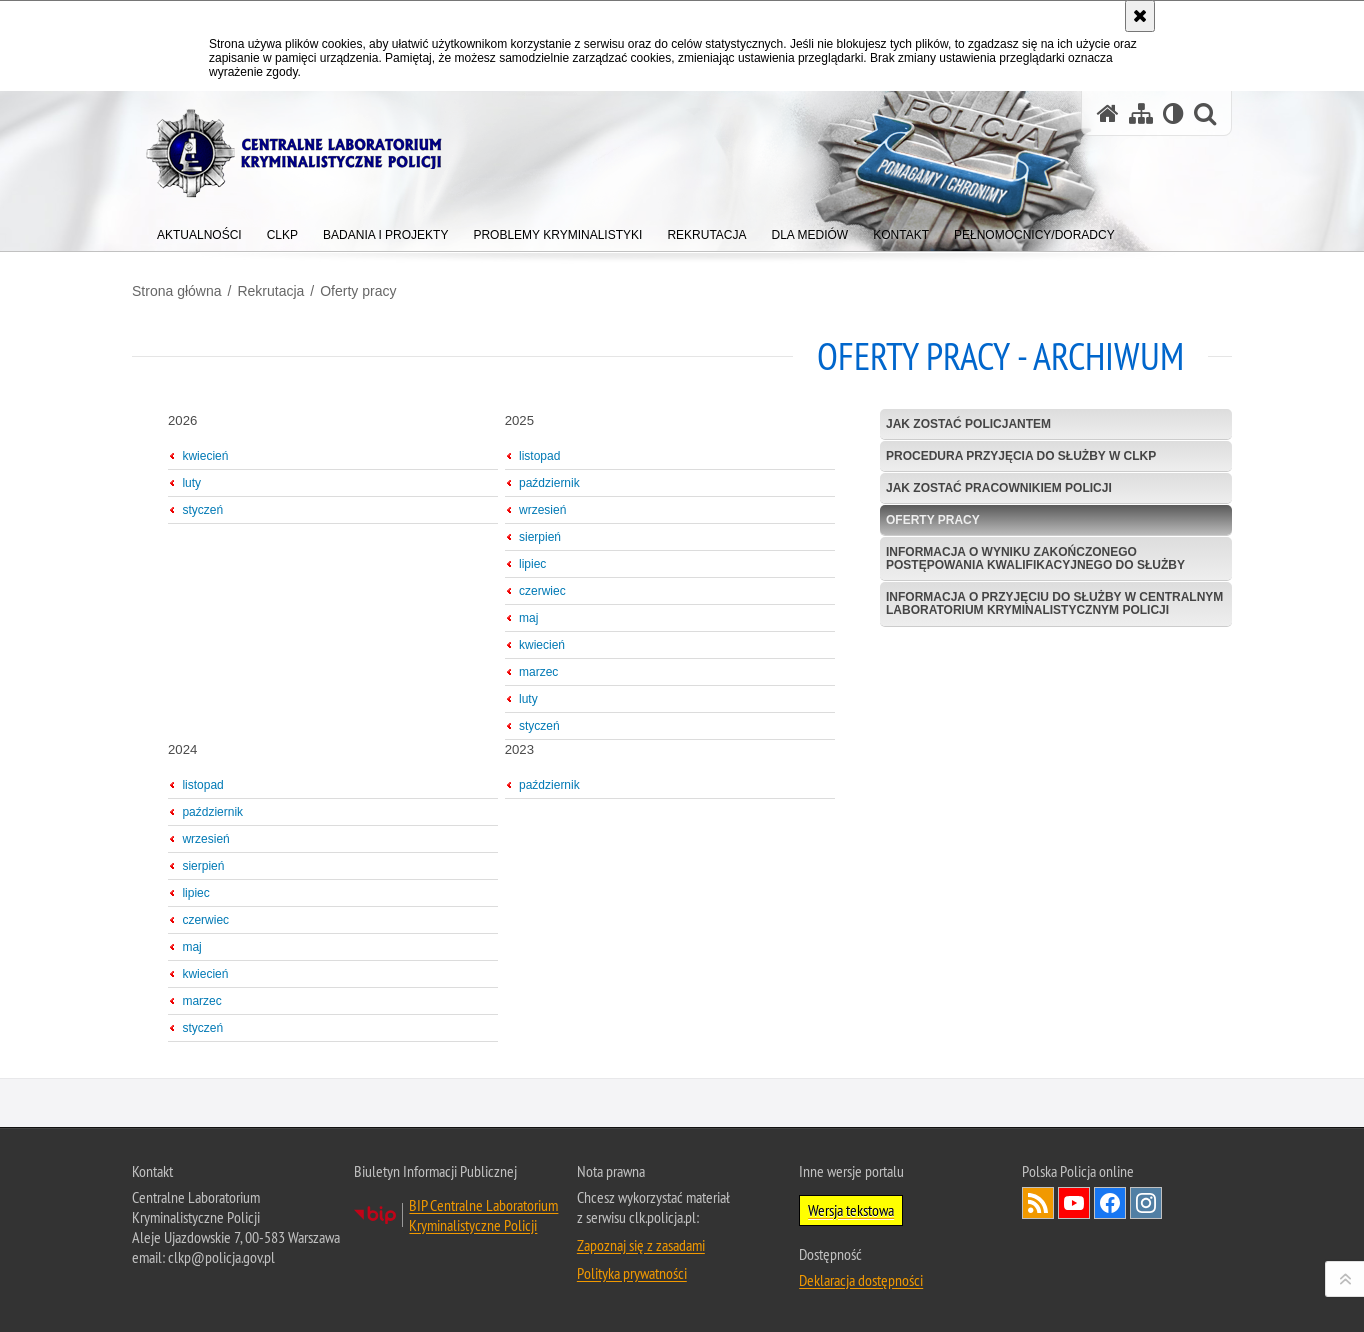 The height and width of the screenshot is (1332, 1364). Describe the element at coordinates (641, 1245) in the screenshot. I see `Zapoznaj się z zasadami` at that location.